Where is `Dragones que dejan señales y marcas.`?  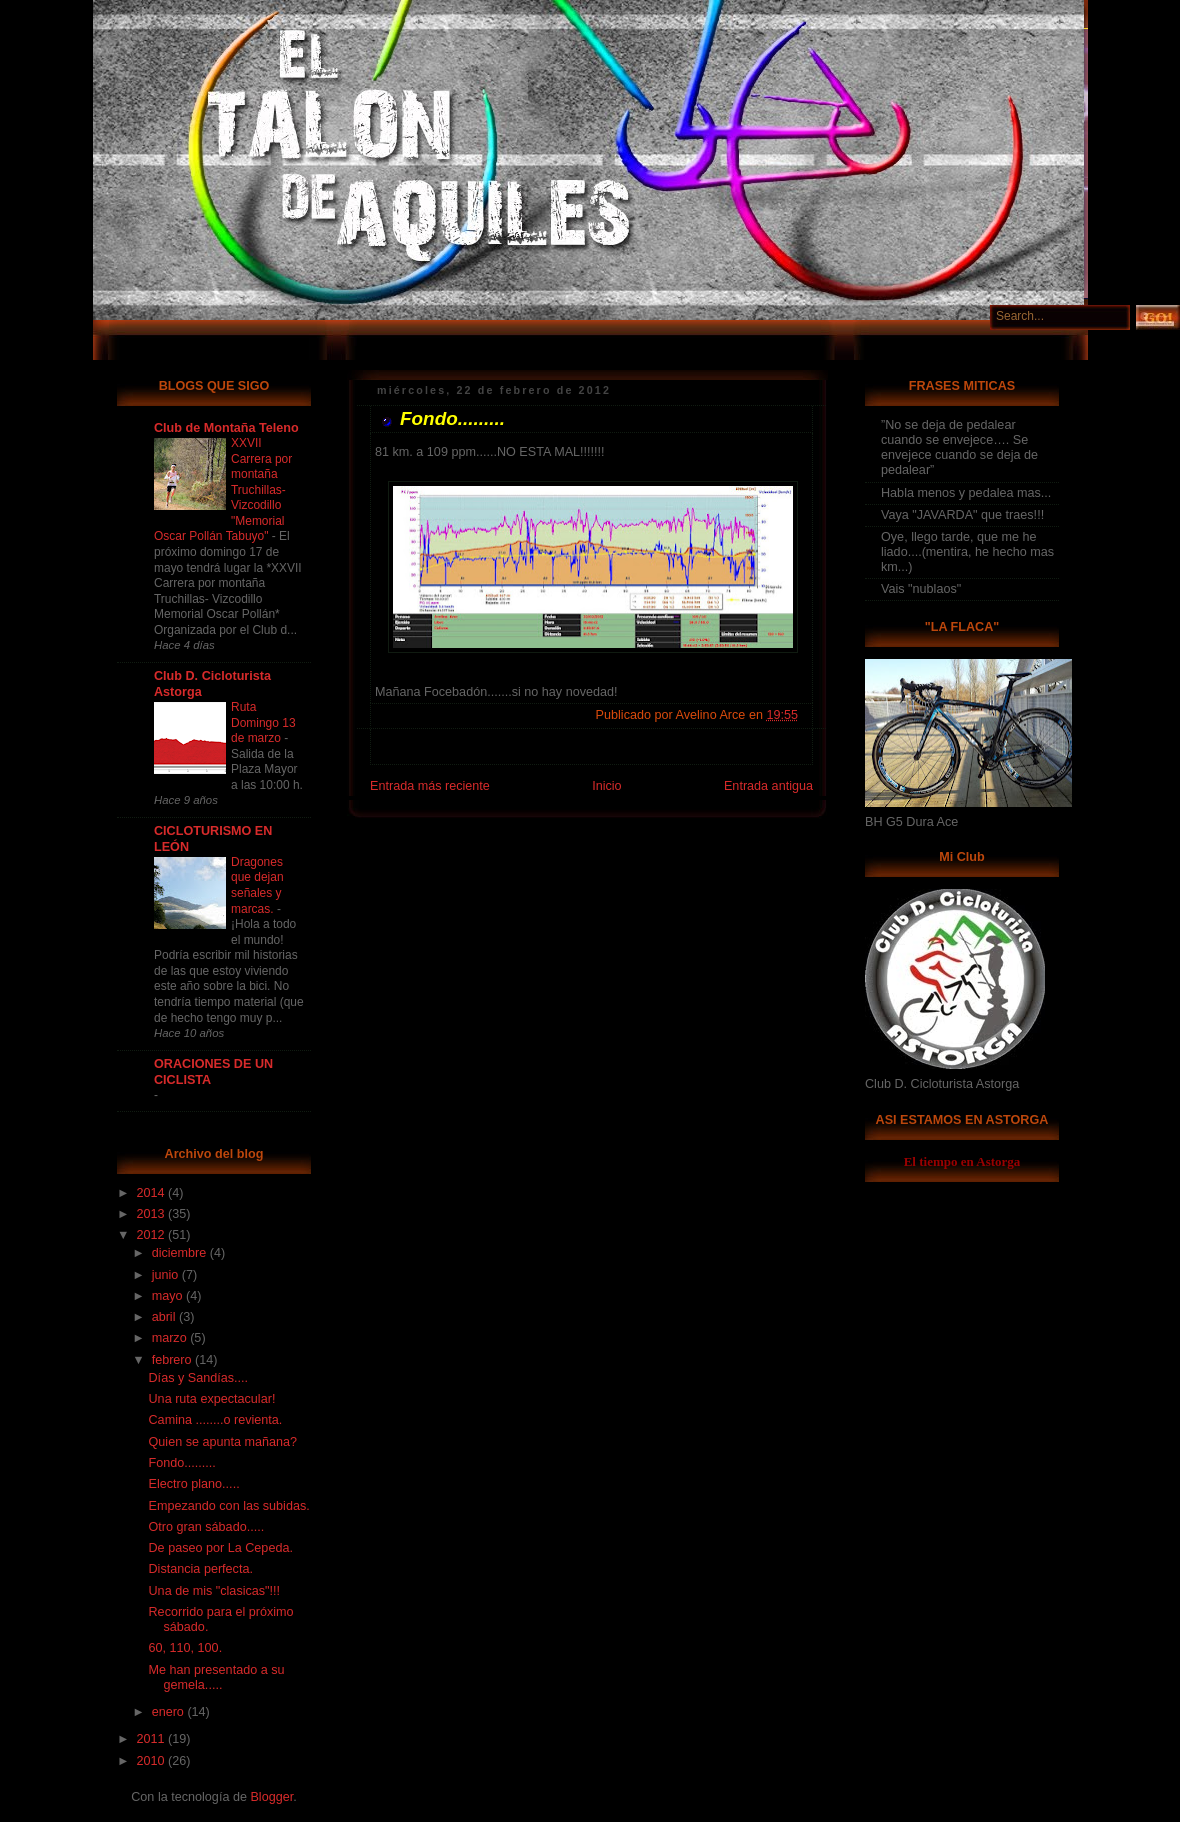 Dragones que dejan señales y marcas. is located at coordinates (257, 885).